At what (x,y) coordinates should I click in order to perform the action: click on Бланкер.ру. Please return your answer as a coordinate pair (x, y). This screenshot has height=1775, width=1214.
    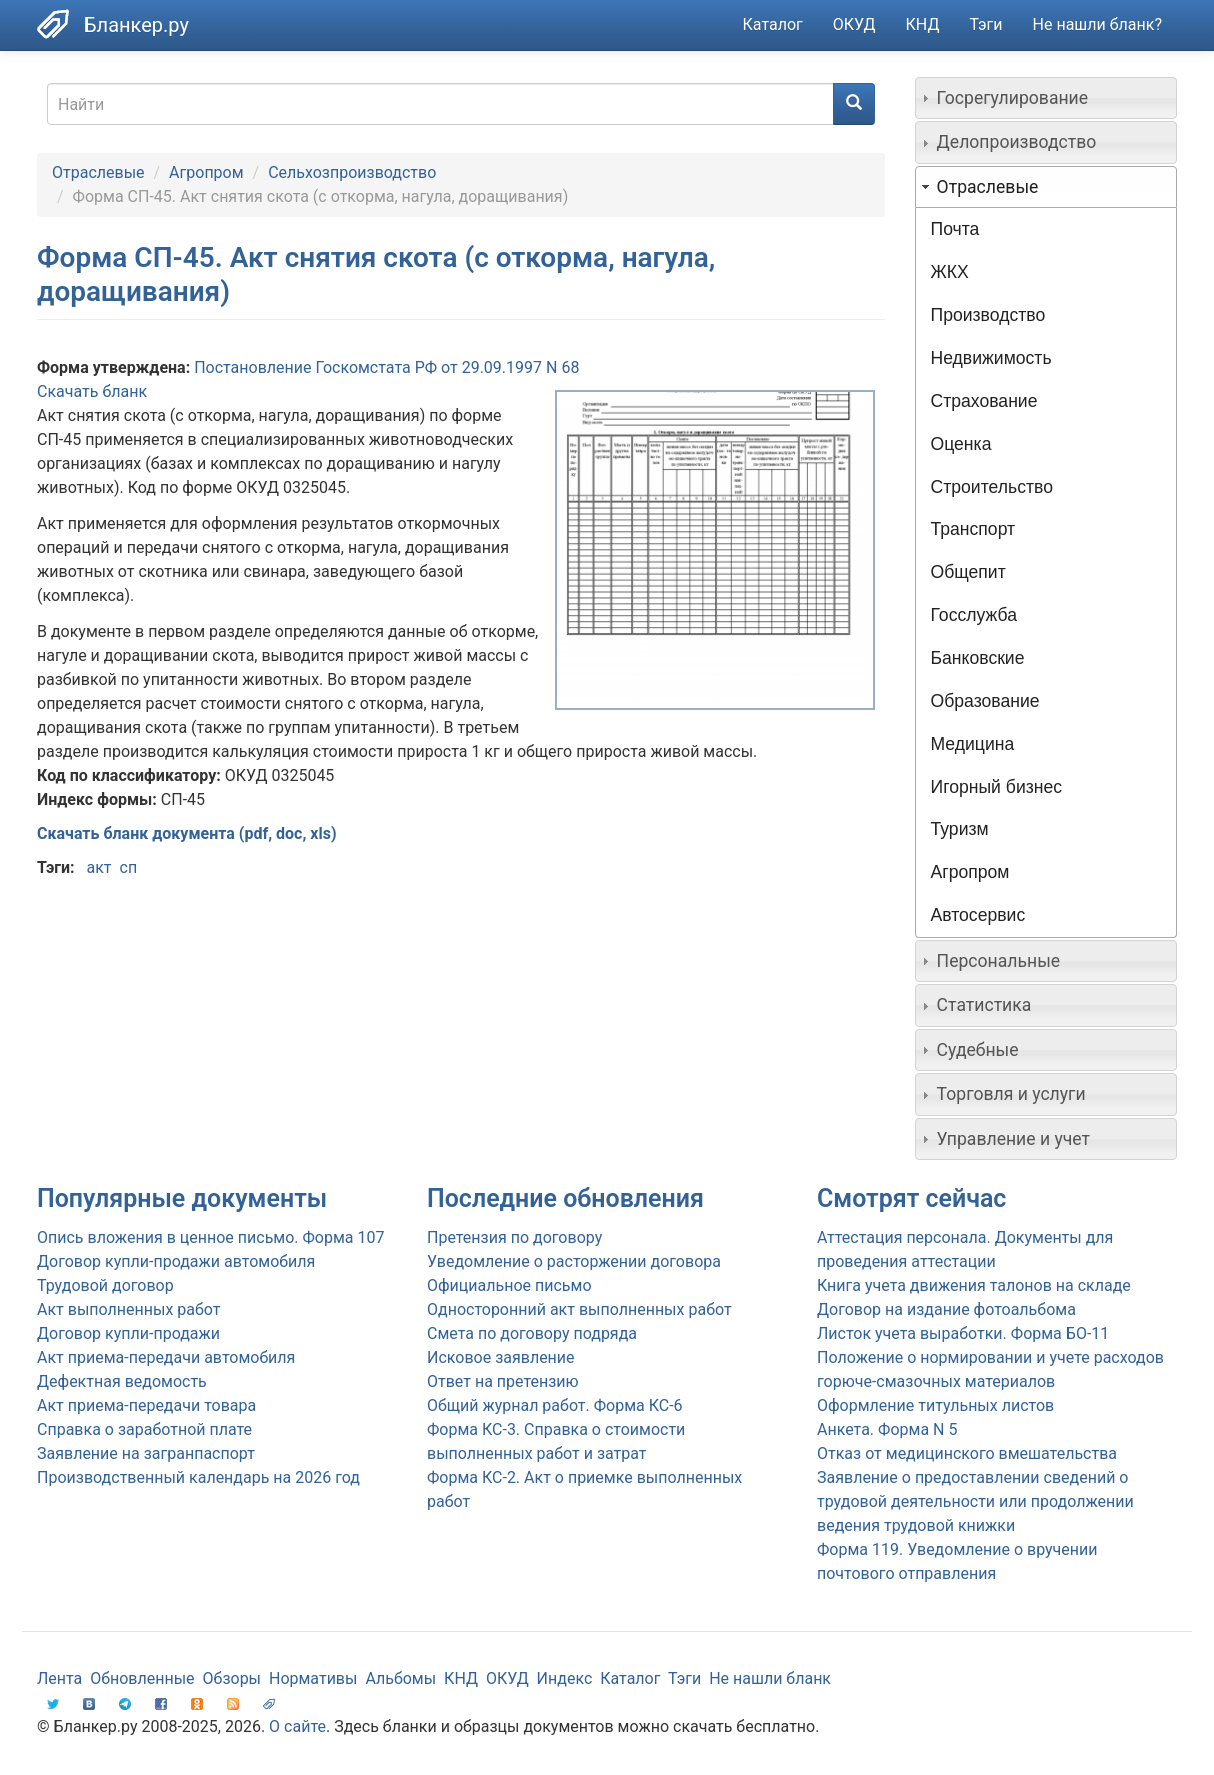
    Looking at the image, I should click on (136, 25).